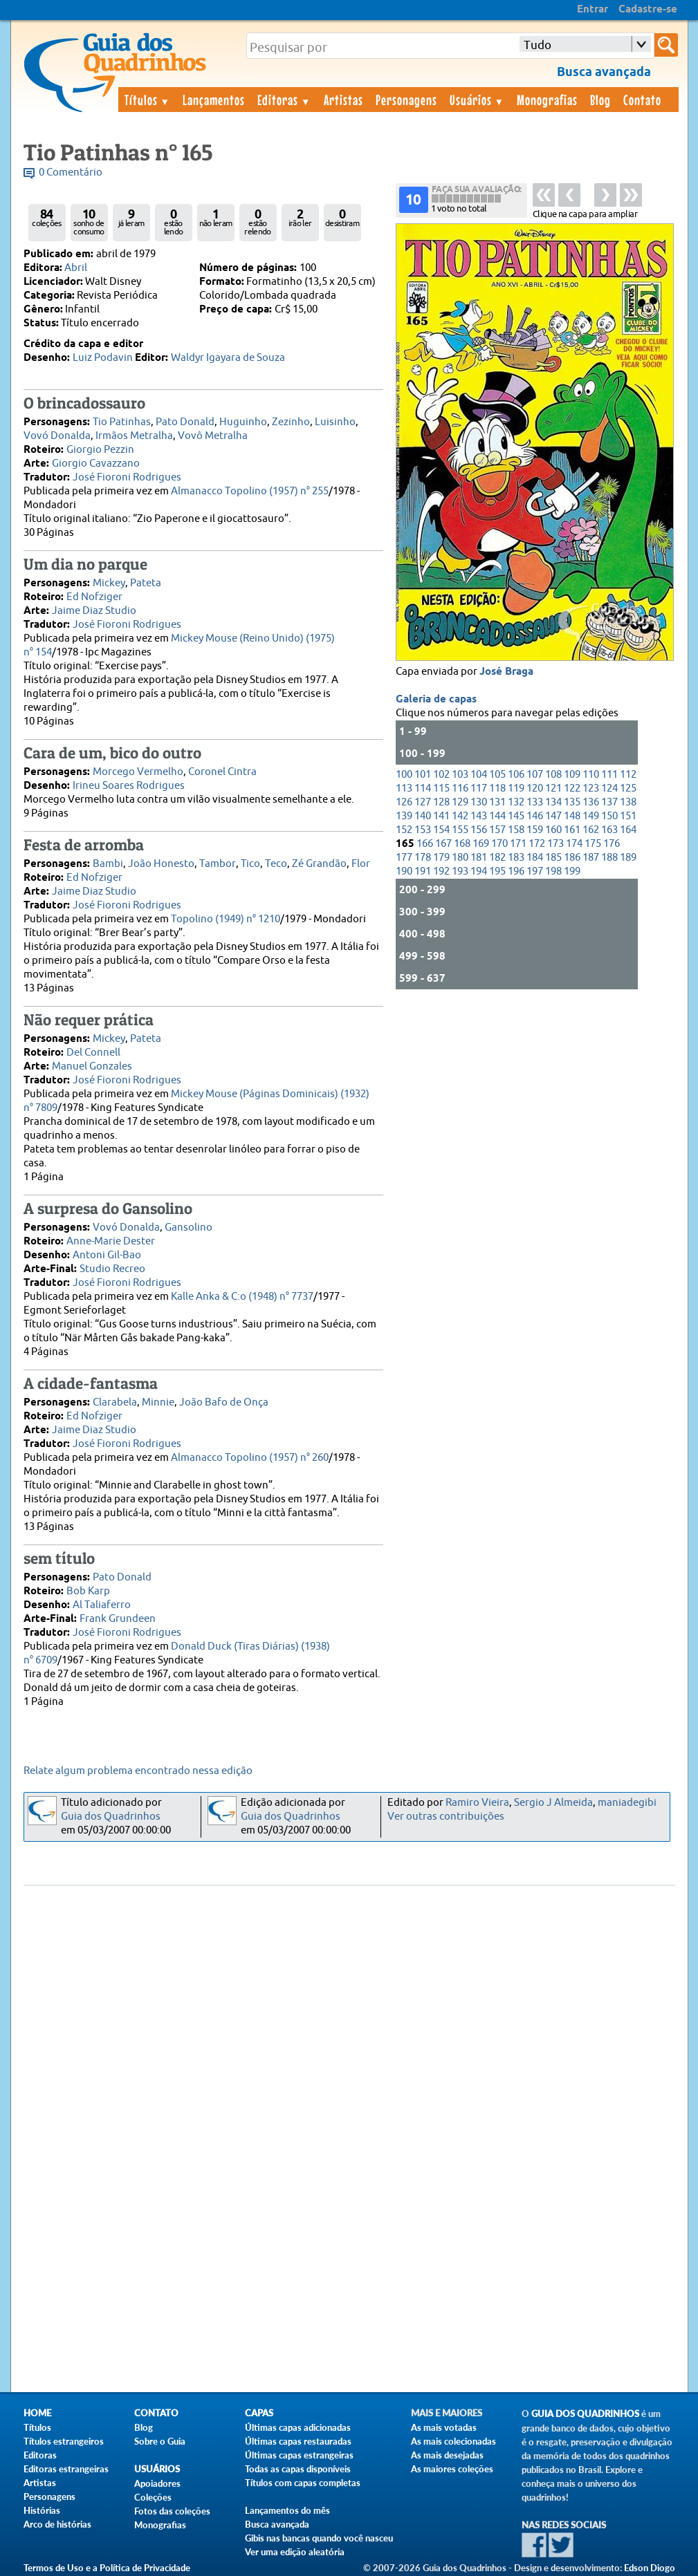 The width and height of the screenshot is (698, 2576). I want to click on 186, so click(572, 857).